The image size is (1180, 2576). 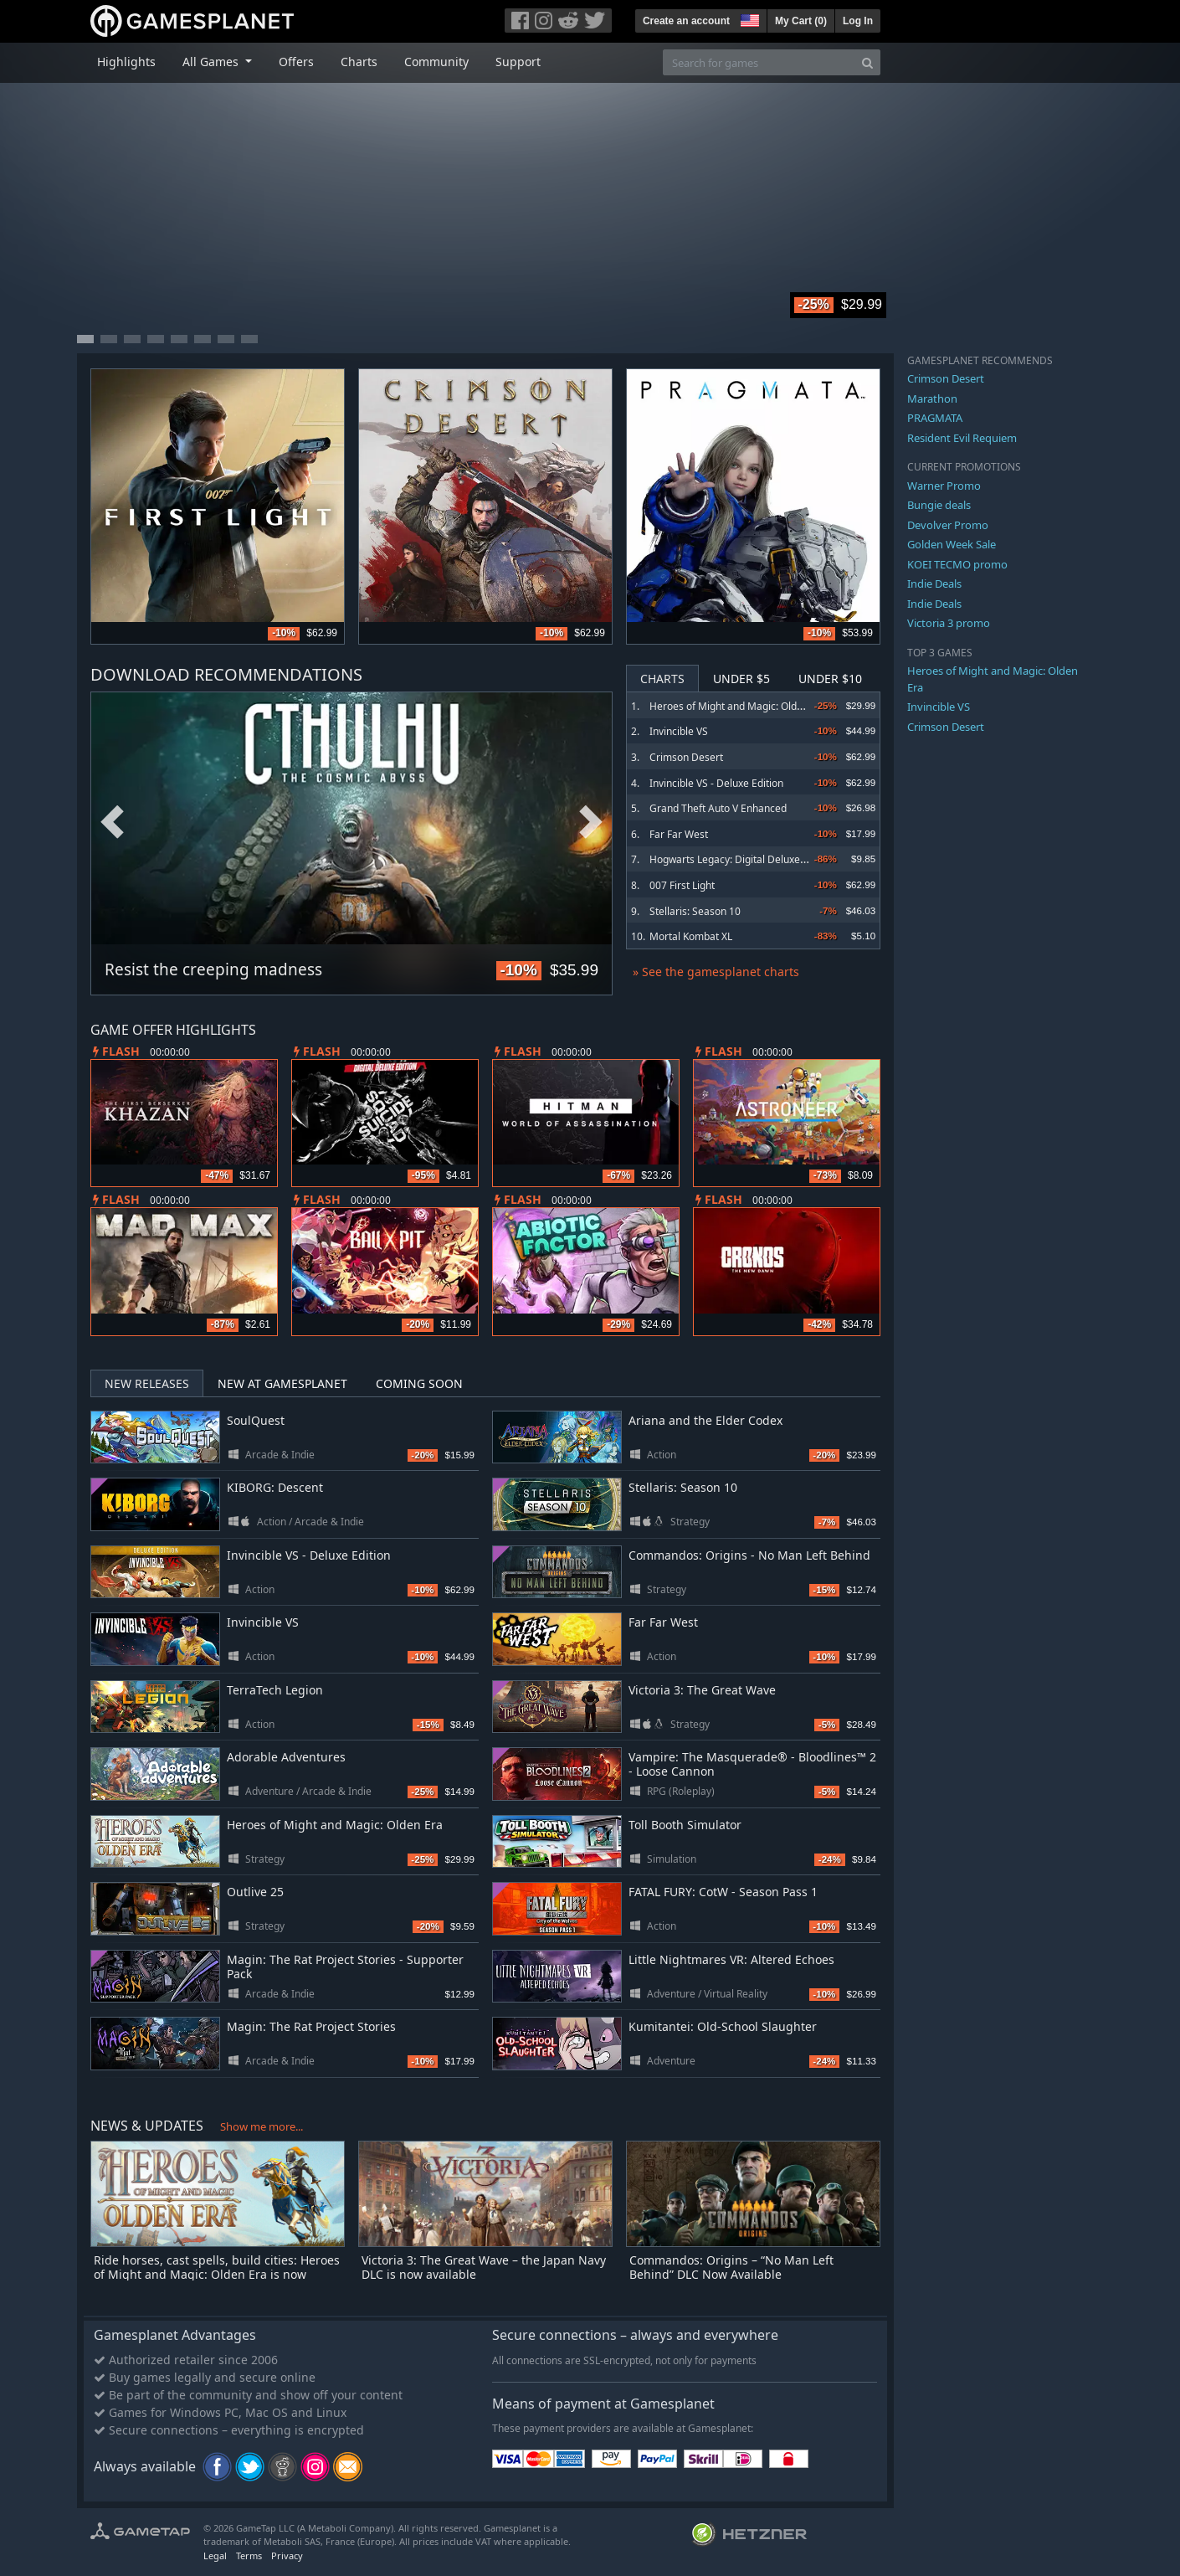 I want to click on Heroes of Might and Magic: Olden Era, so click(x=738, y=706).